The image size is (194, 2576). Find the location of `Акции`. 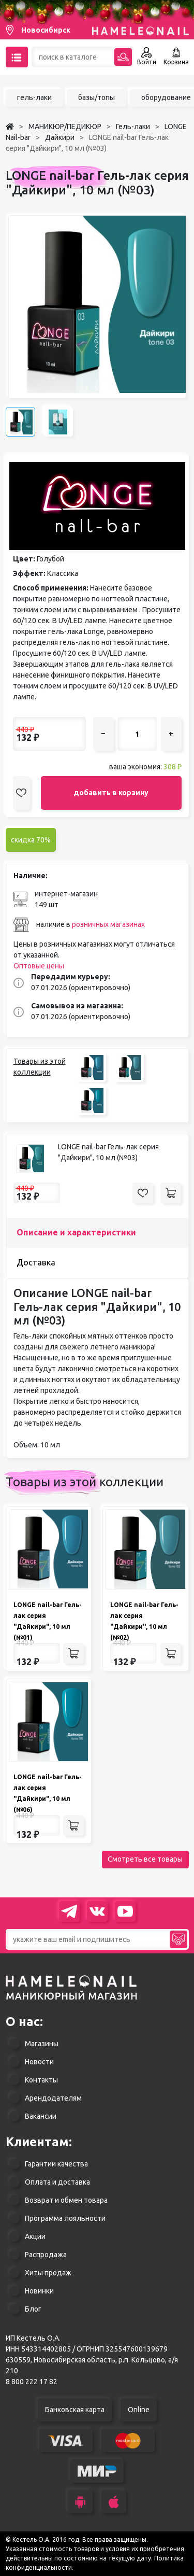

Акции is located at coordinates (35, 2236).